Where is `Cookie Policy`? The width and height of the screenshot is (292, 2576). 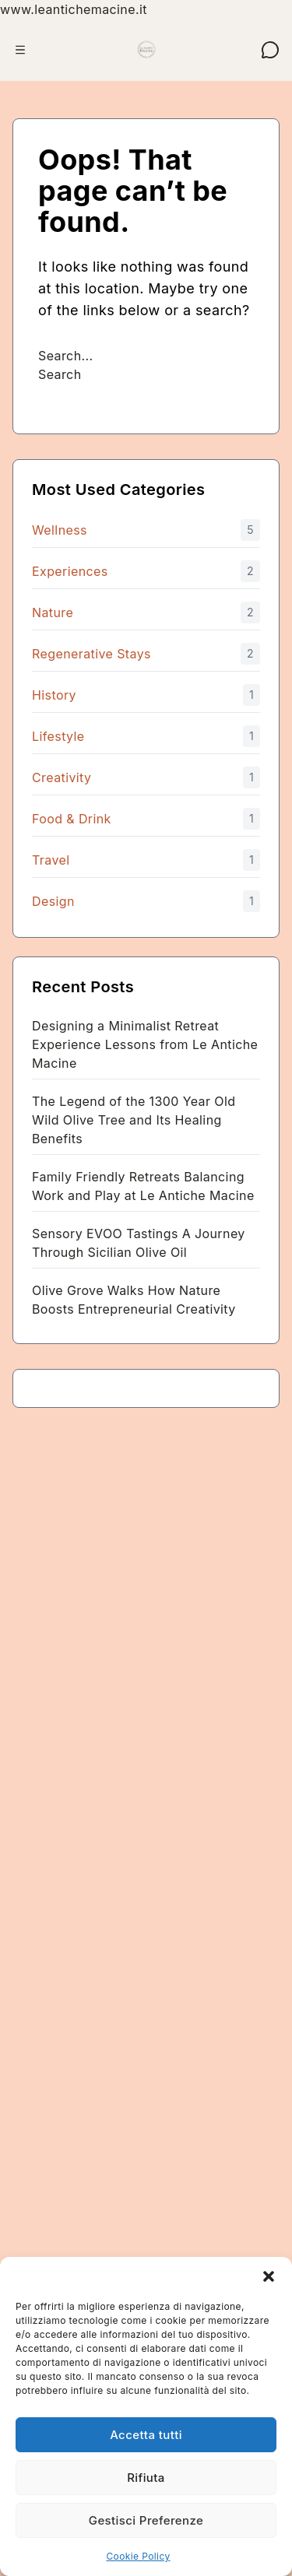
Cookie Policy is located at coordinates (138, 2556).